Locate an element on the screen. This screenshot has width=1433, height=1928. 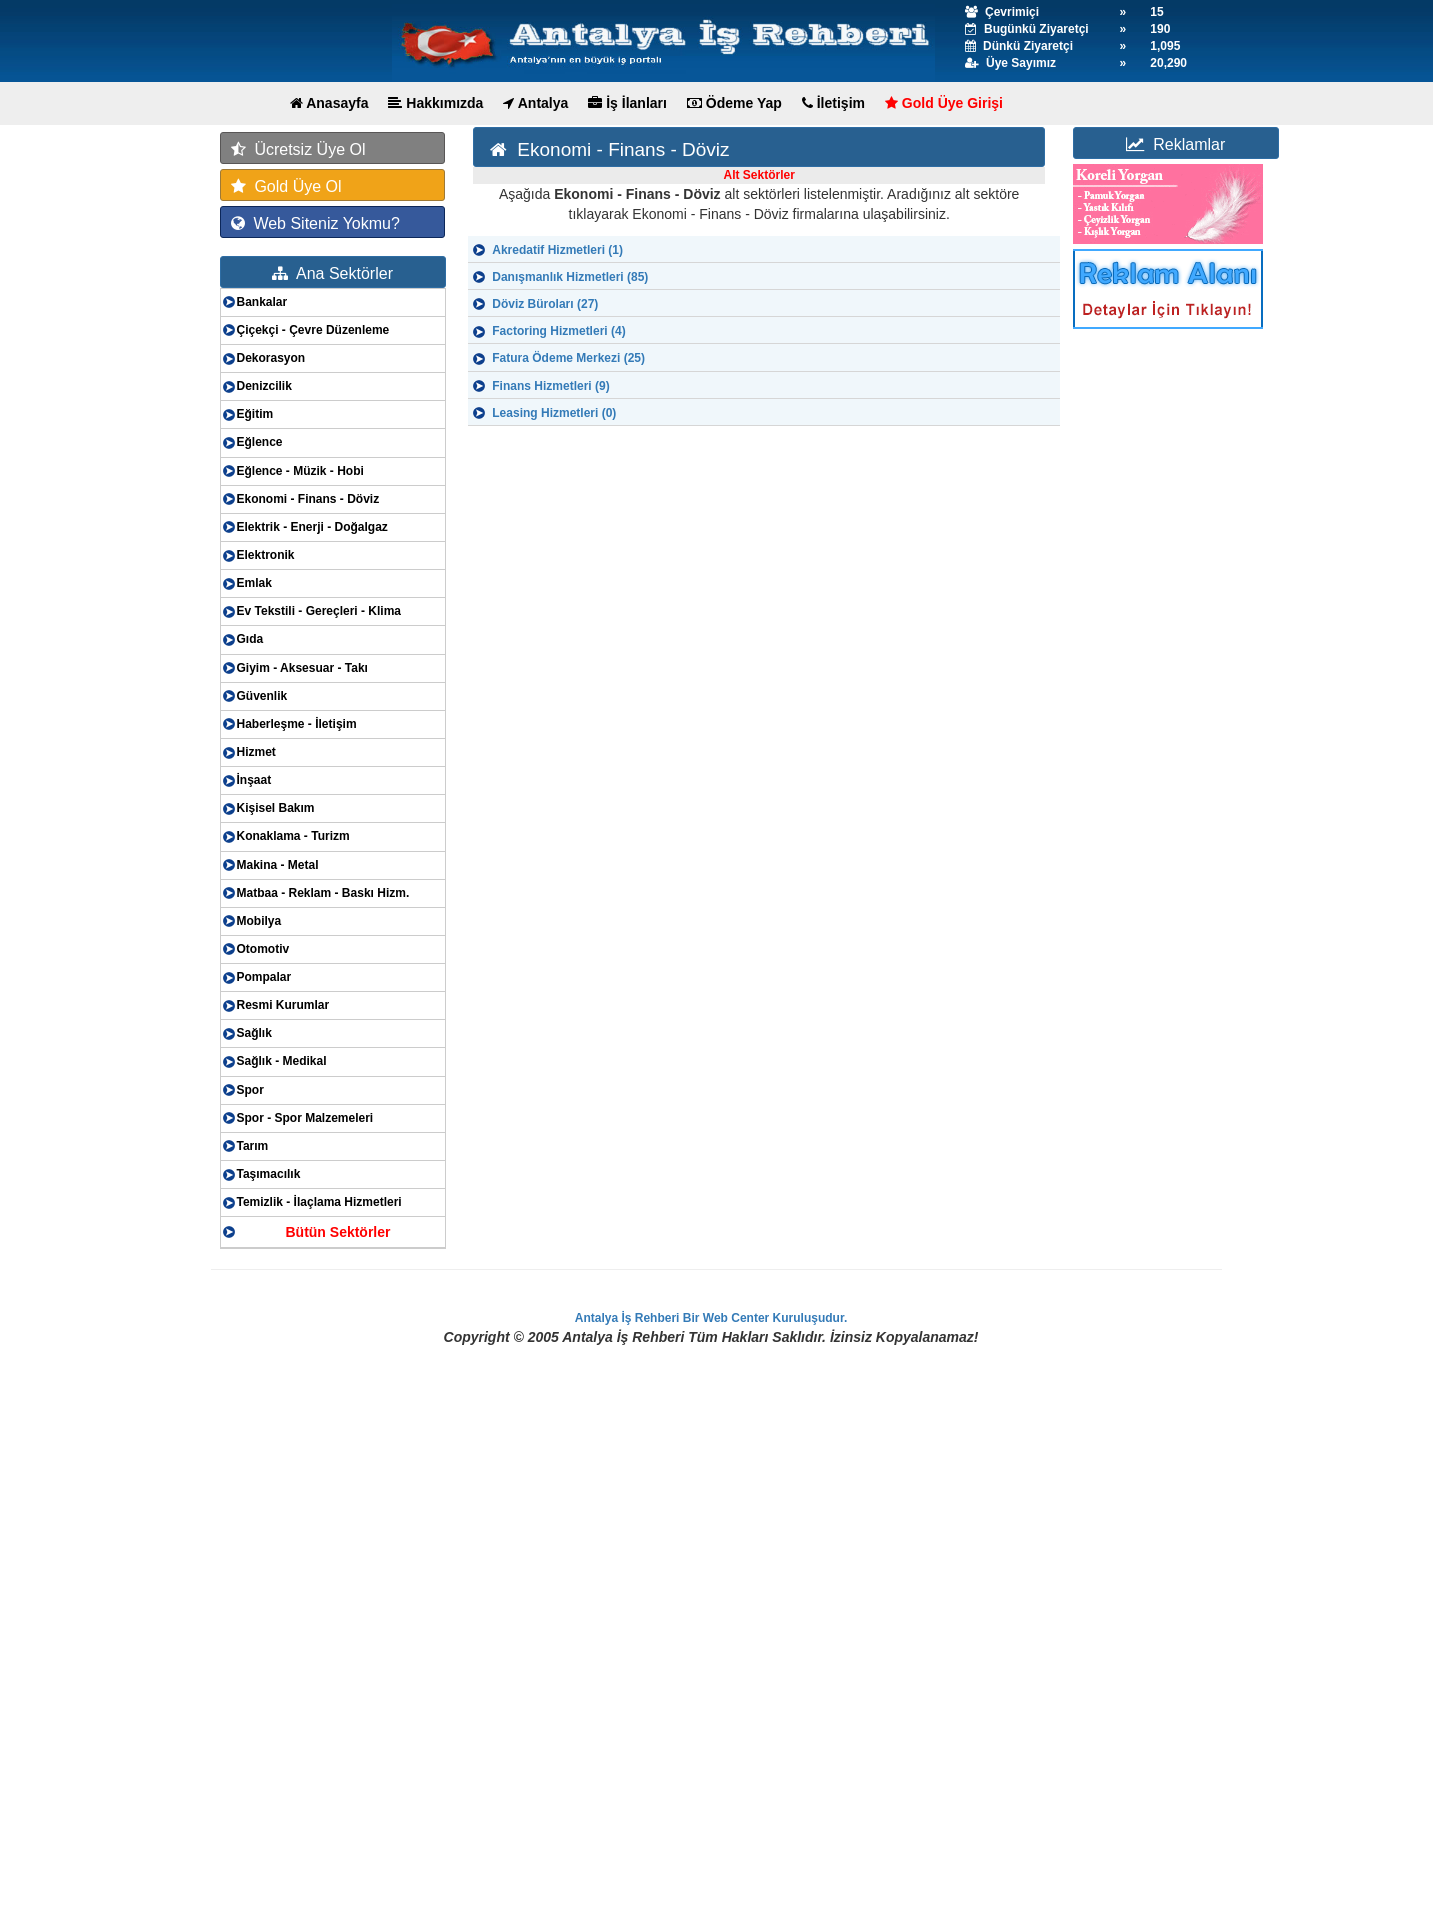
Elektronik is located at coordinates (266, 555).